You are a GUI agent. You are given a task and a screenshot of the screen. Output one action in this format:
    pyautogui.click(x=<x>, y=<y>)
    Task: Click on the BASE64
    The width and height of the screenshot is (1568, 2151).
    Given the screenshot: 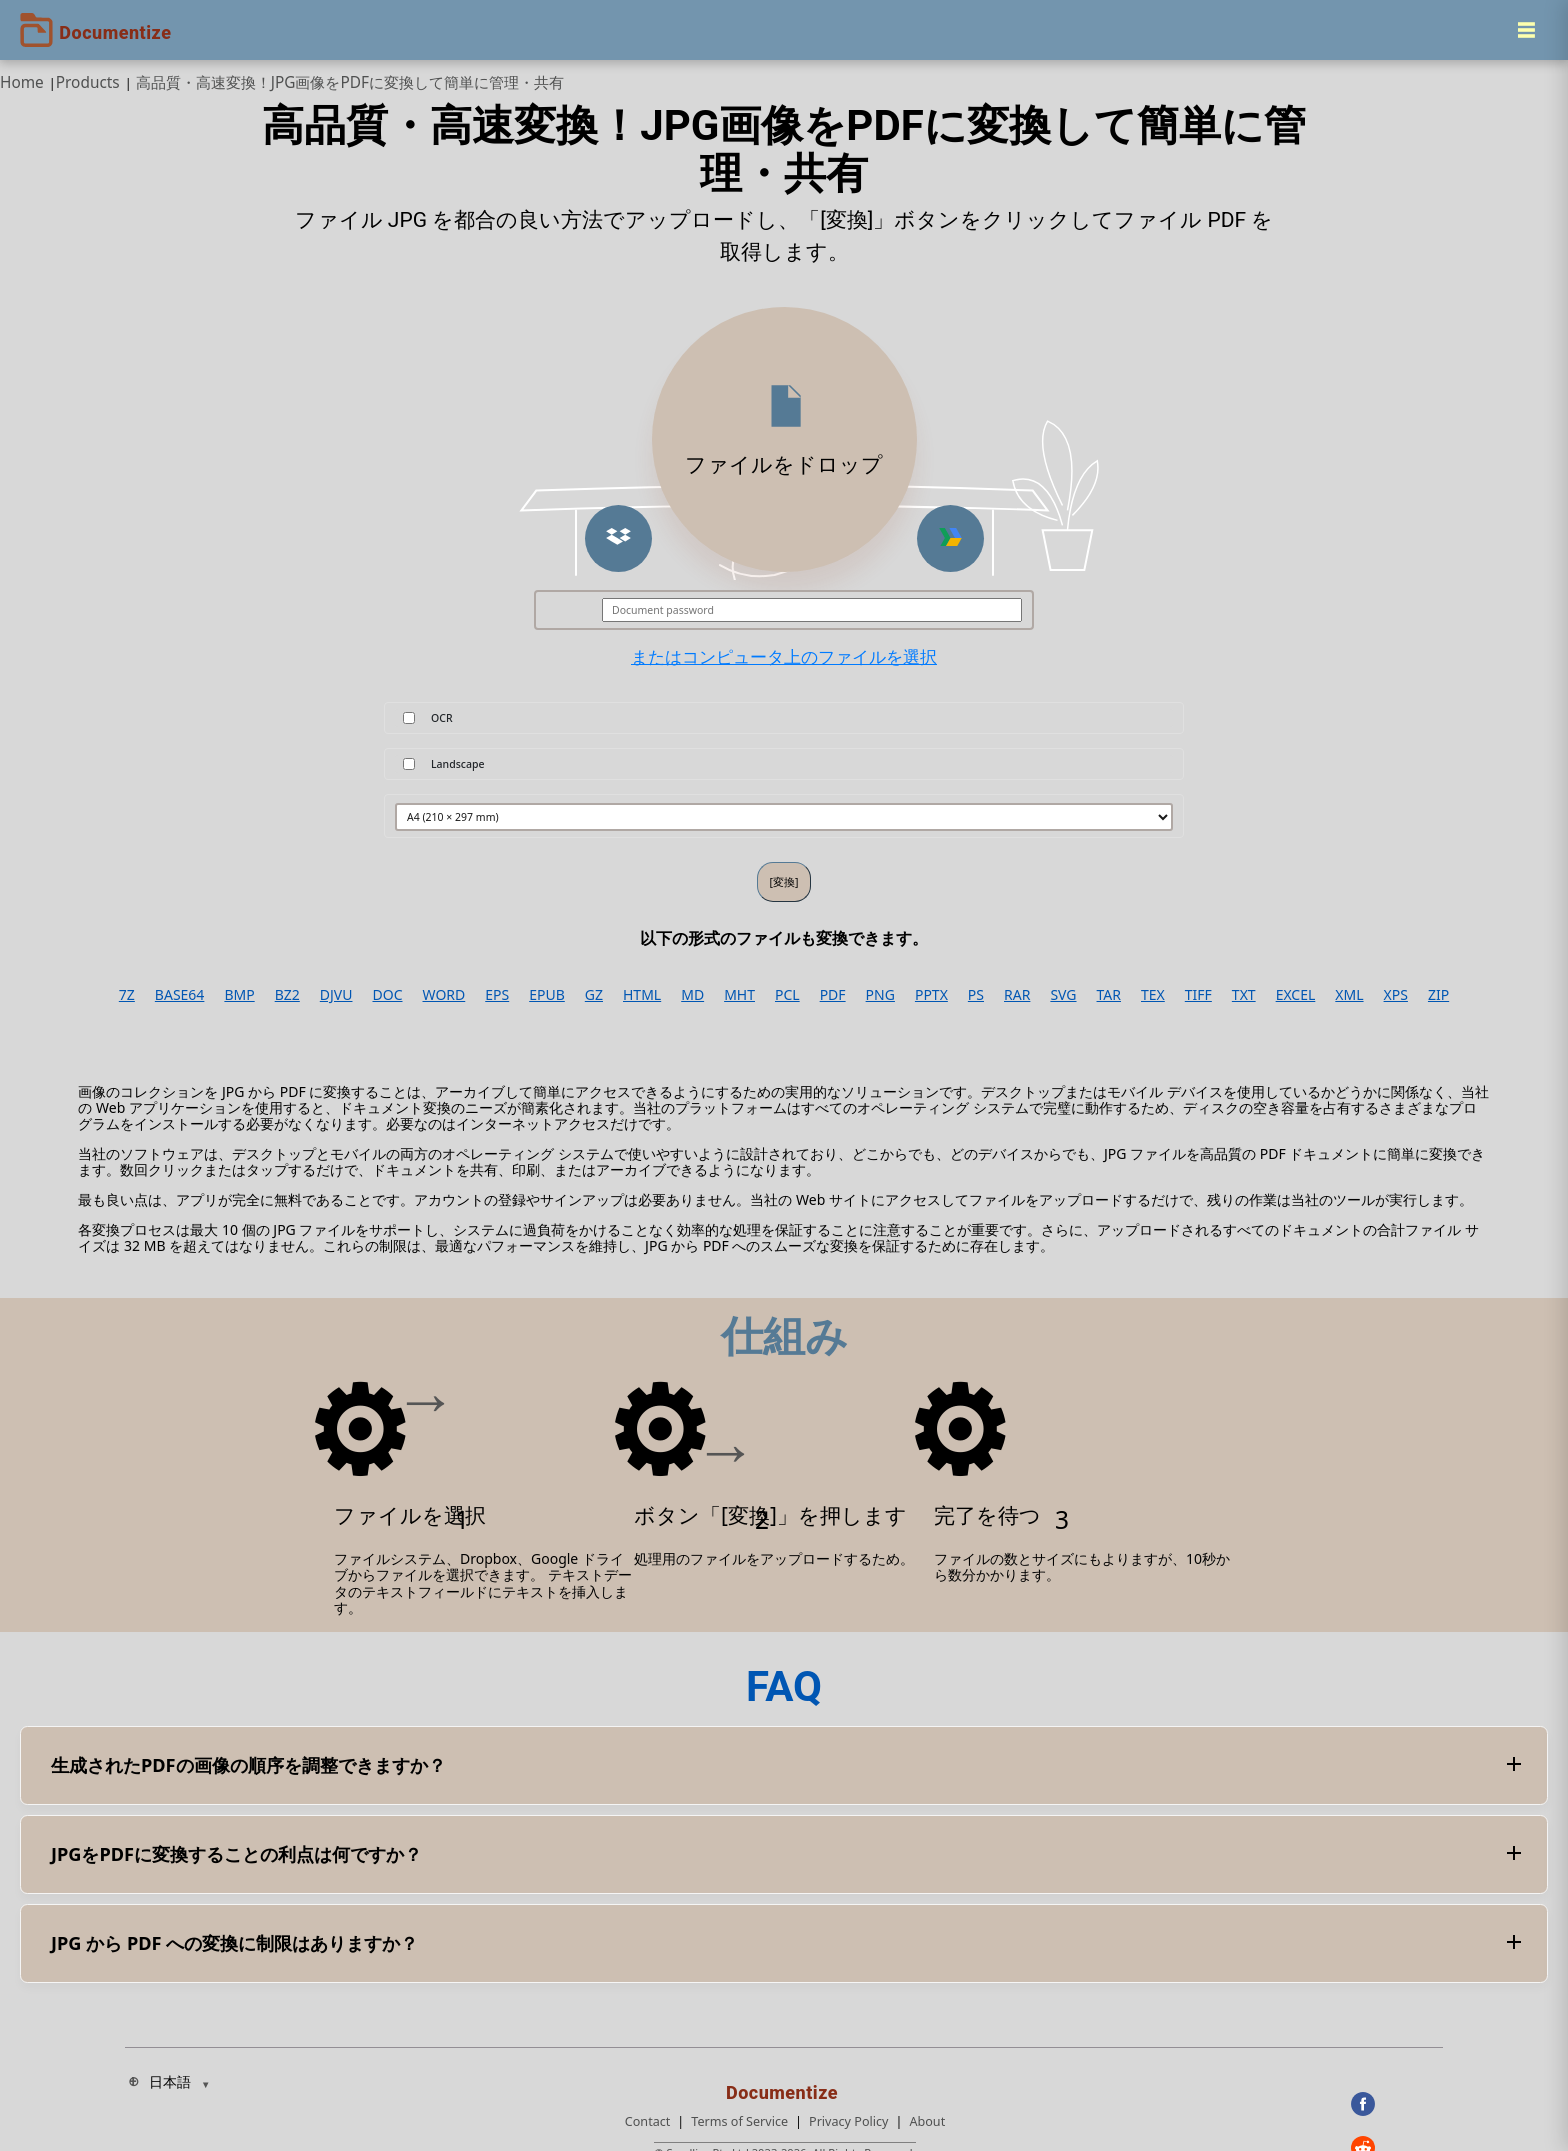 What is the action you would take?
    pyautogui.click(x=180, y=995)
    